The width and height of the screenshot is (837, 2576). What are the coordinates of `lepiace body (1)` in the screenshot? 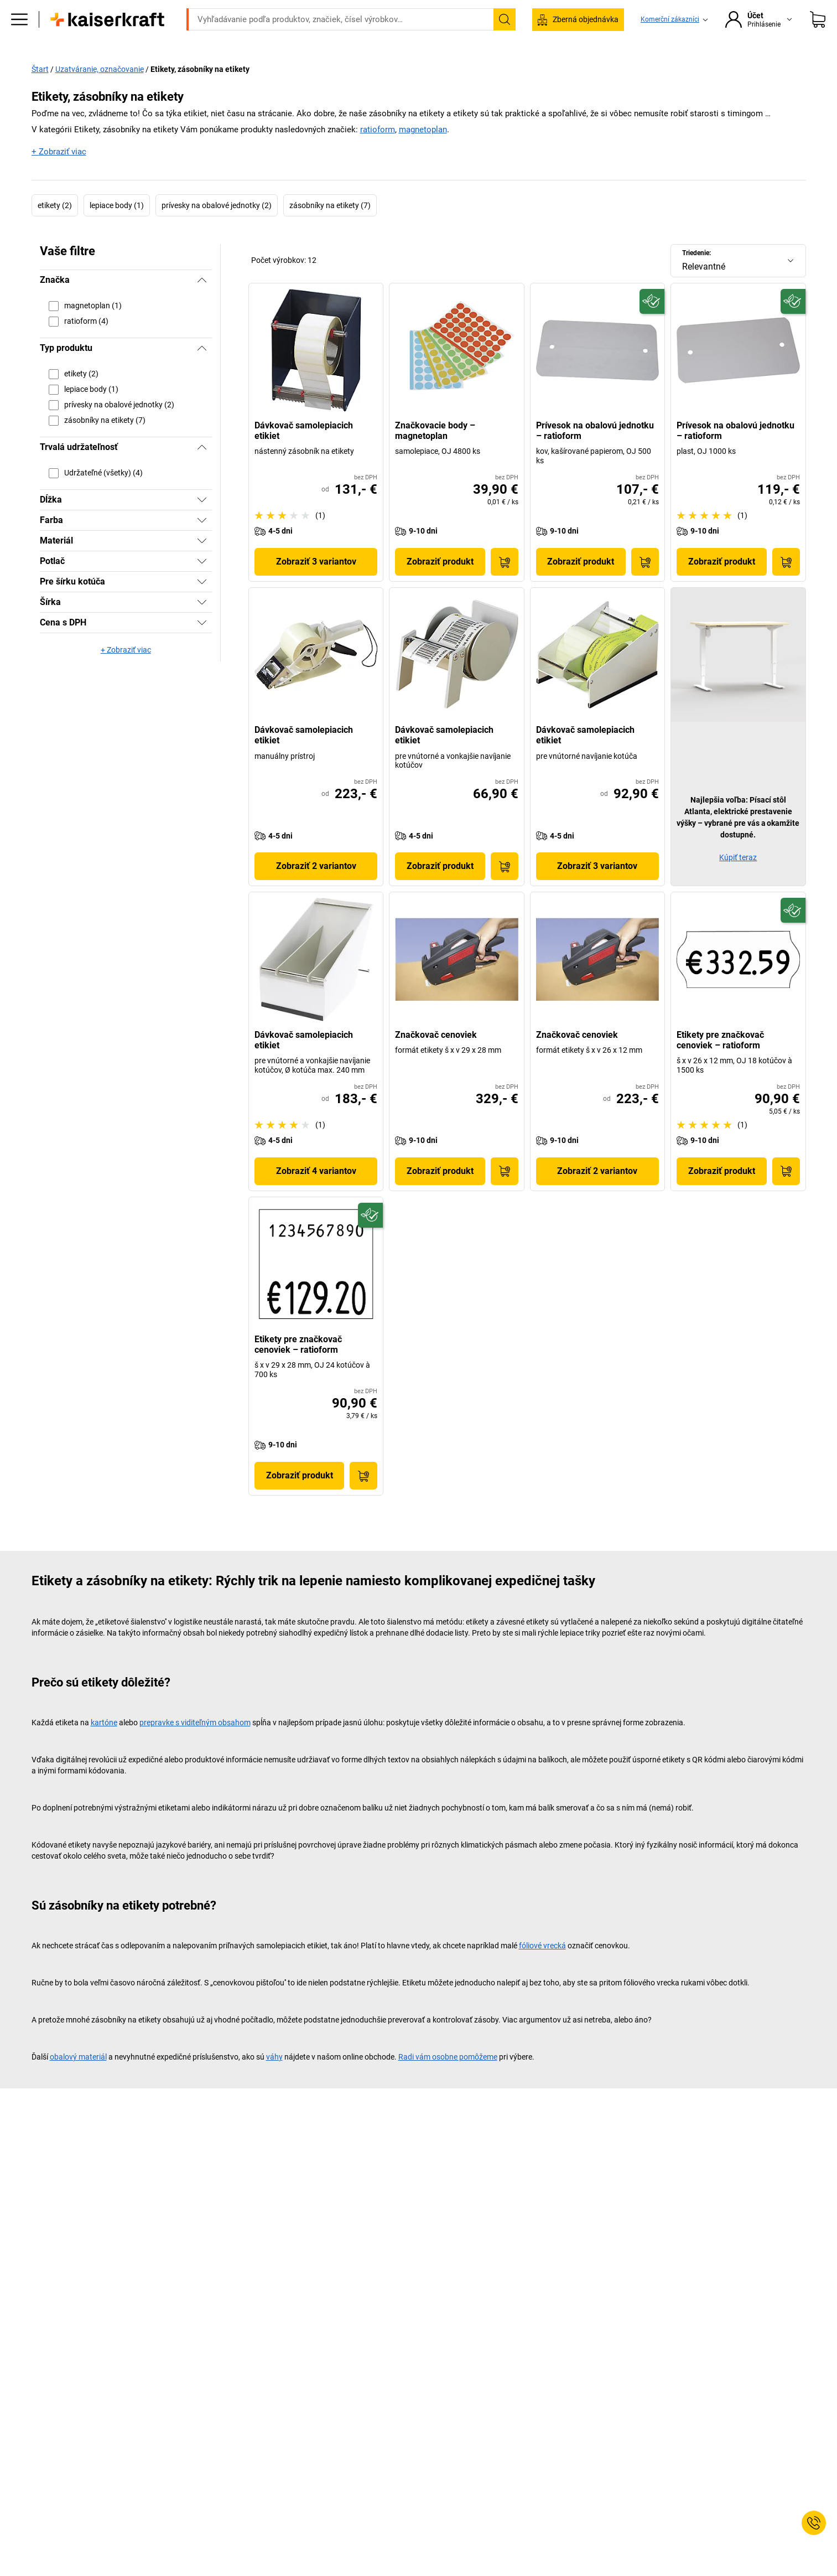 It's located at (117, 228).